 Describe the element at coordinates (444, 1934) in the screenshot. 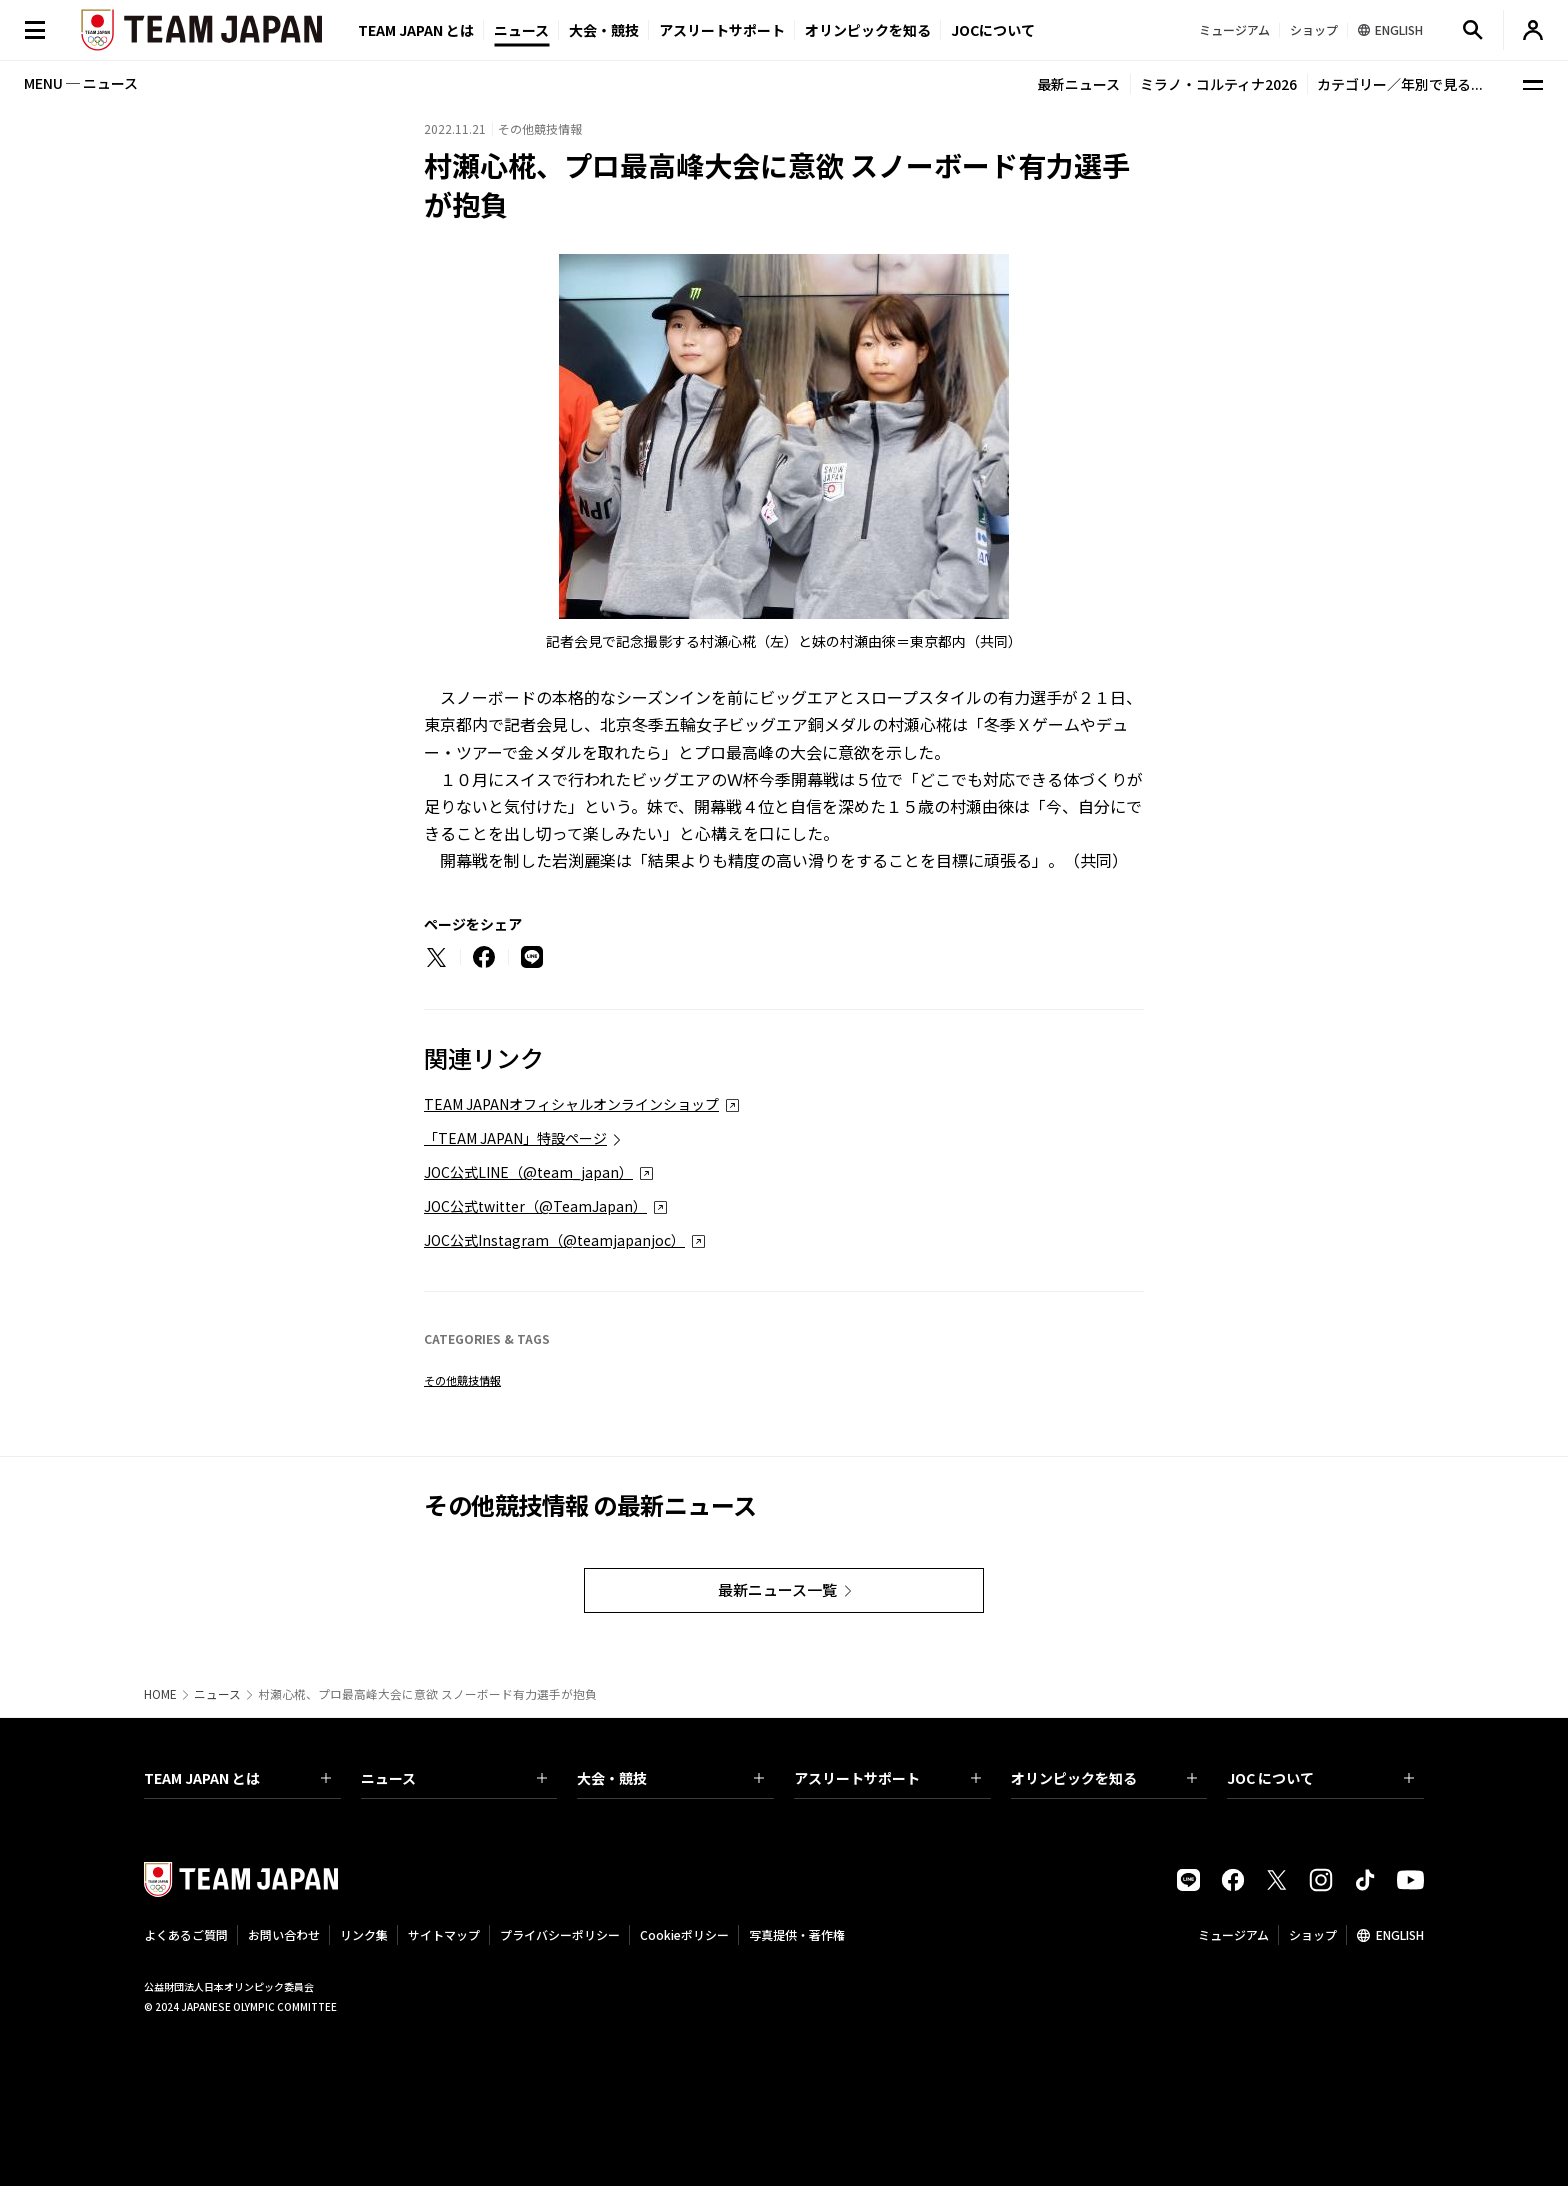

I see `サイトマップ` at that location.